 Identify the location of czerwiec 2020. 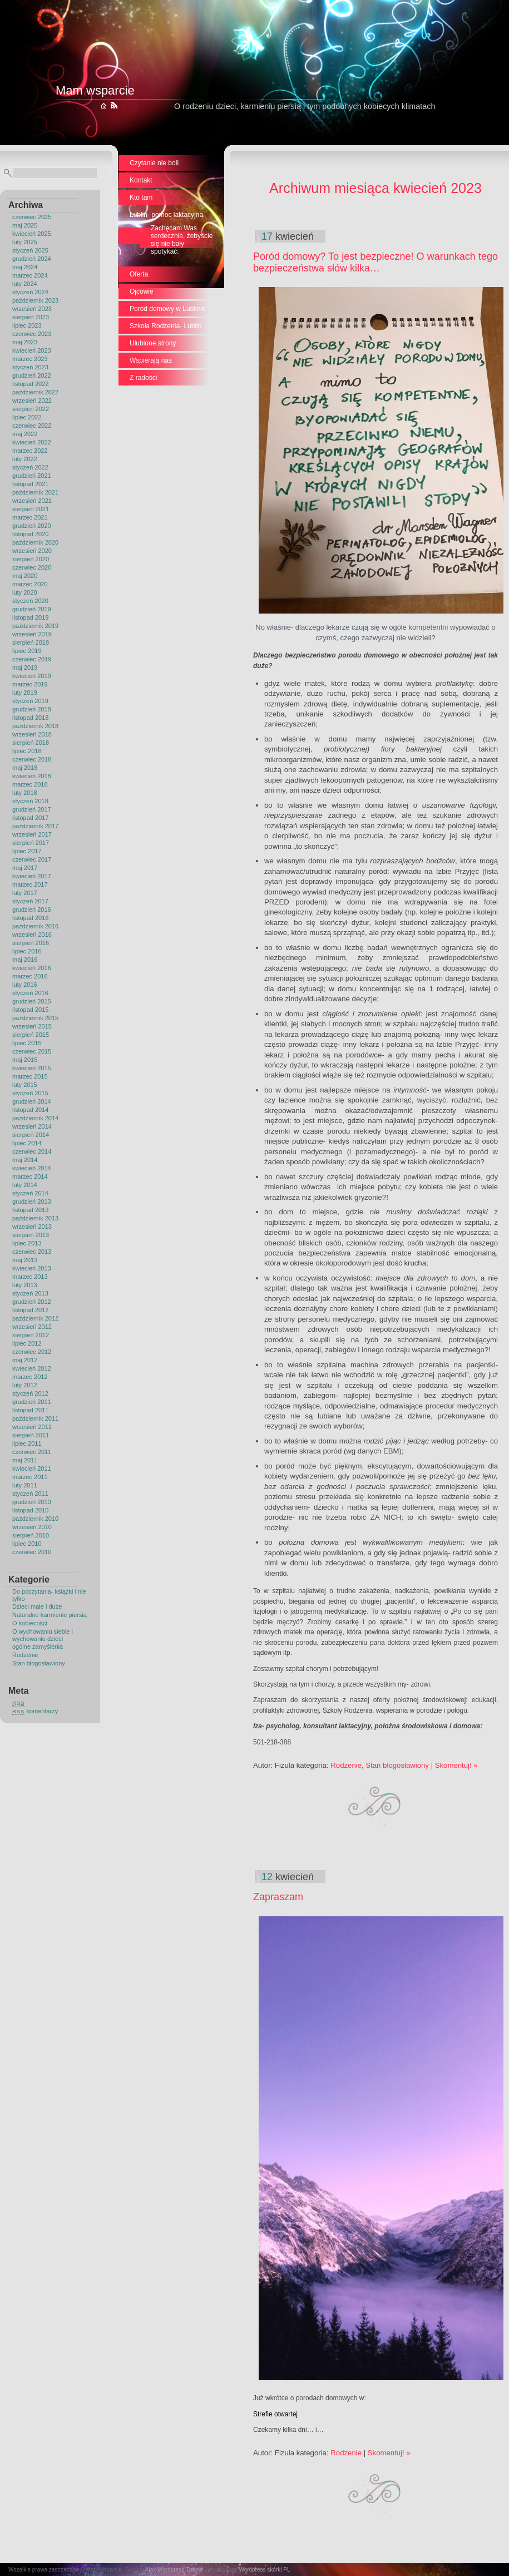
(31, 567).